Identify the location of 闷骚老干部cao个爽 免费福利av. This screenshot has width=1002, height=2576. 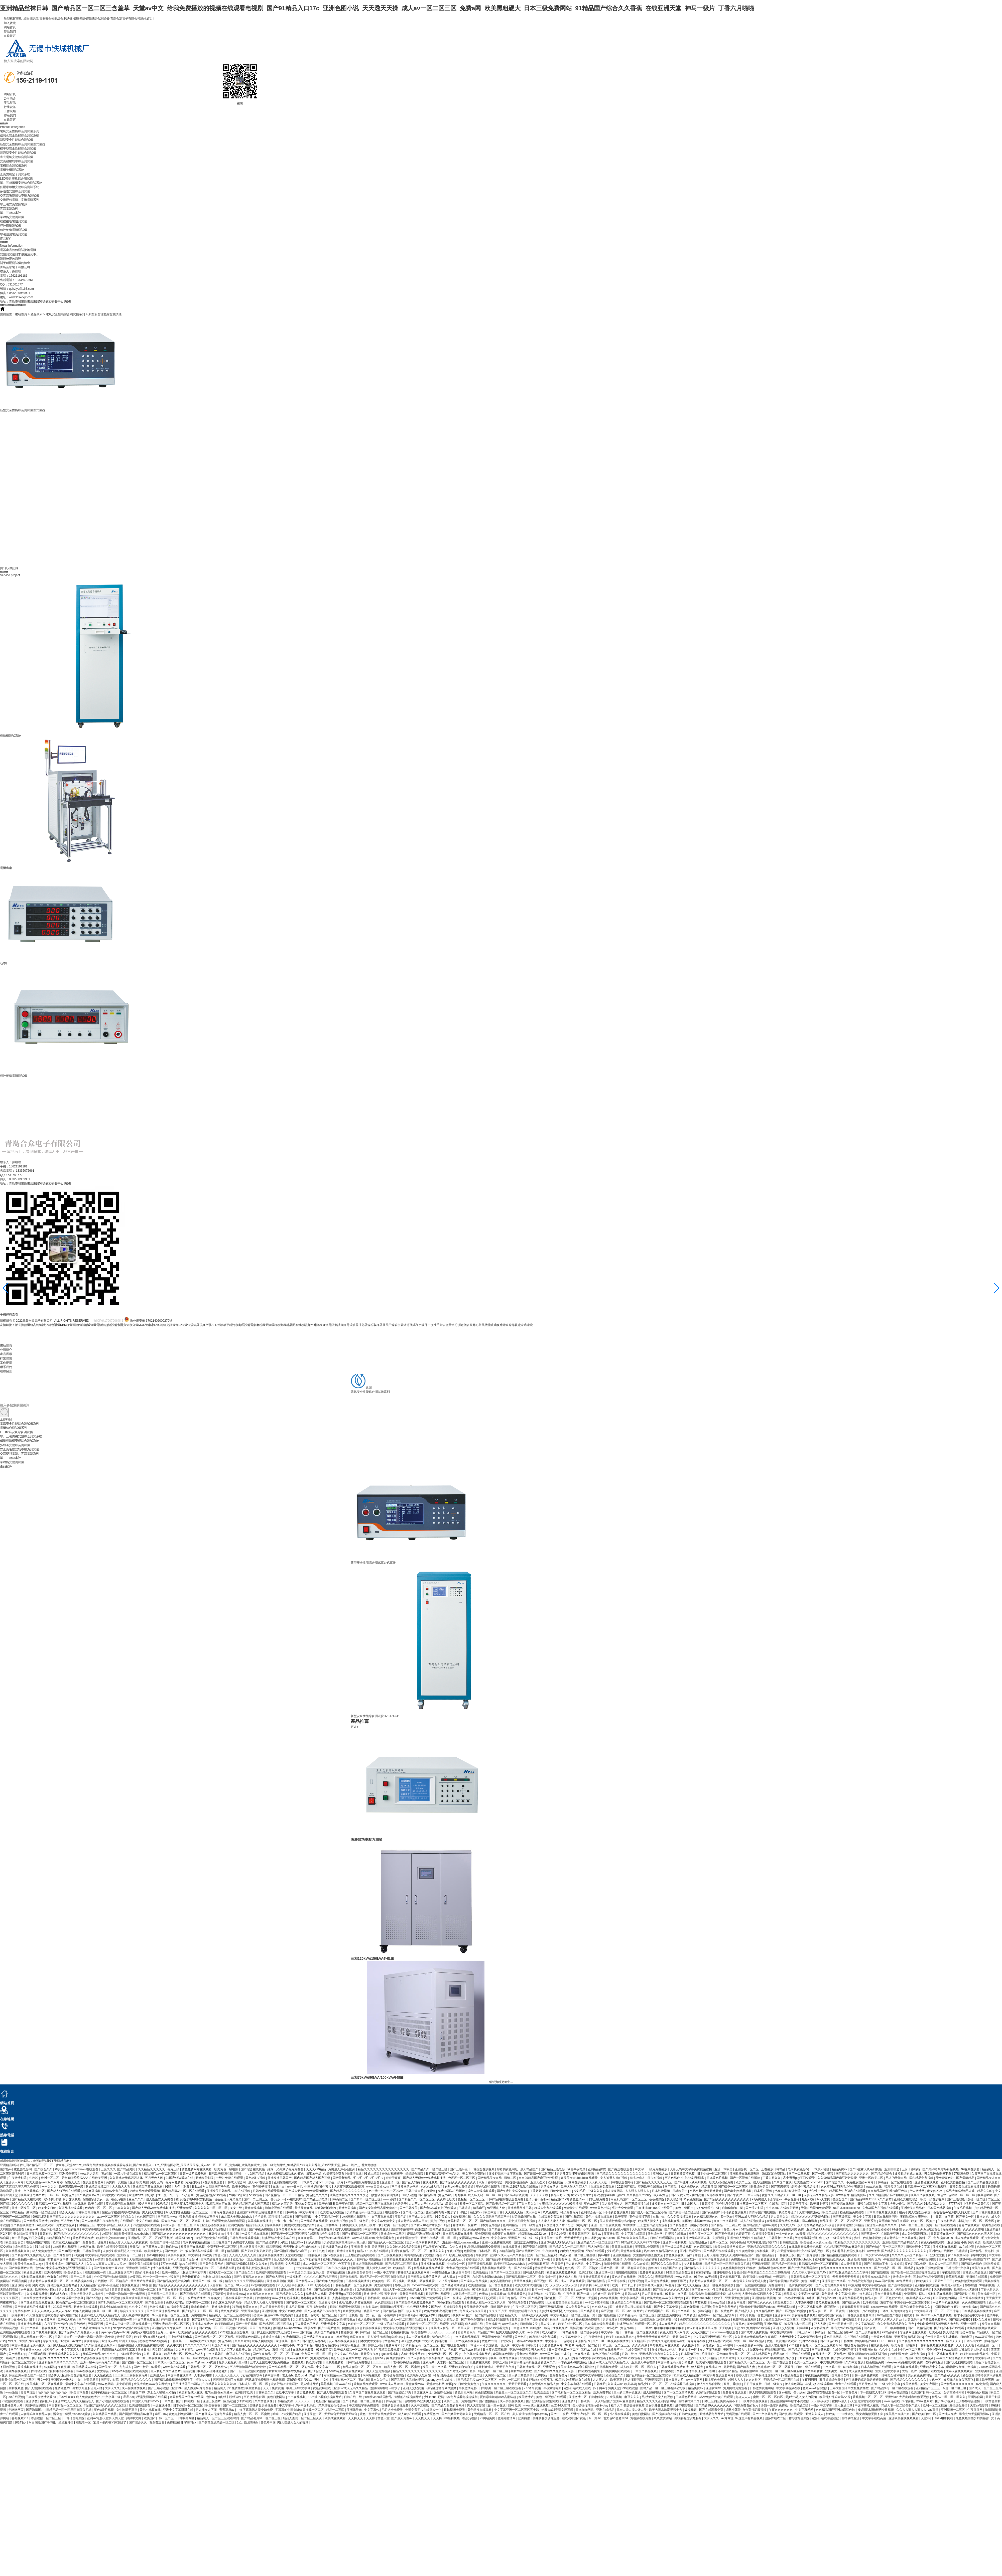
(384, 2358).